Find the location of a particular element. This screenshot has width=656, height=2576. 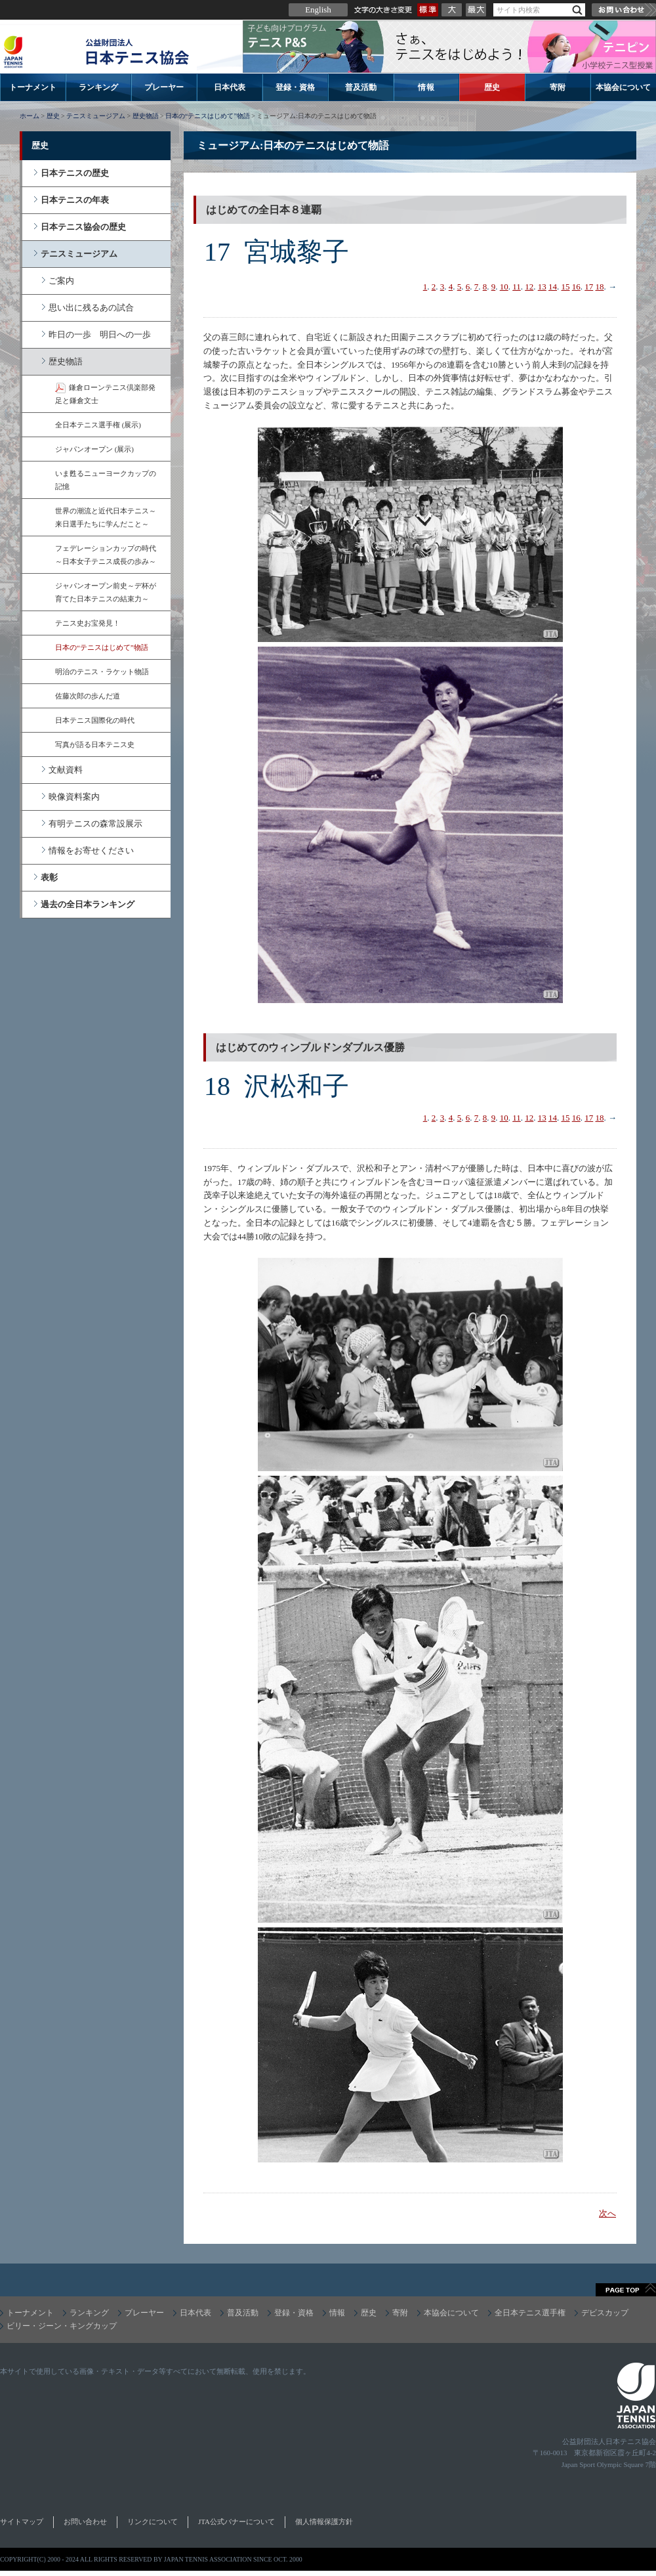

全日本テニス選手権 is located at coordinates (530, 2312).